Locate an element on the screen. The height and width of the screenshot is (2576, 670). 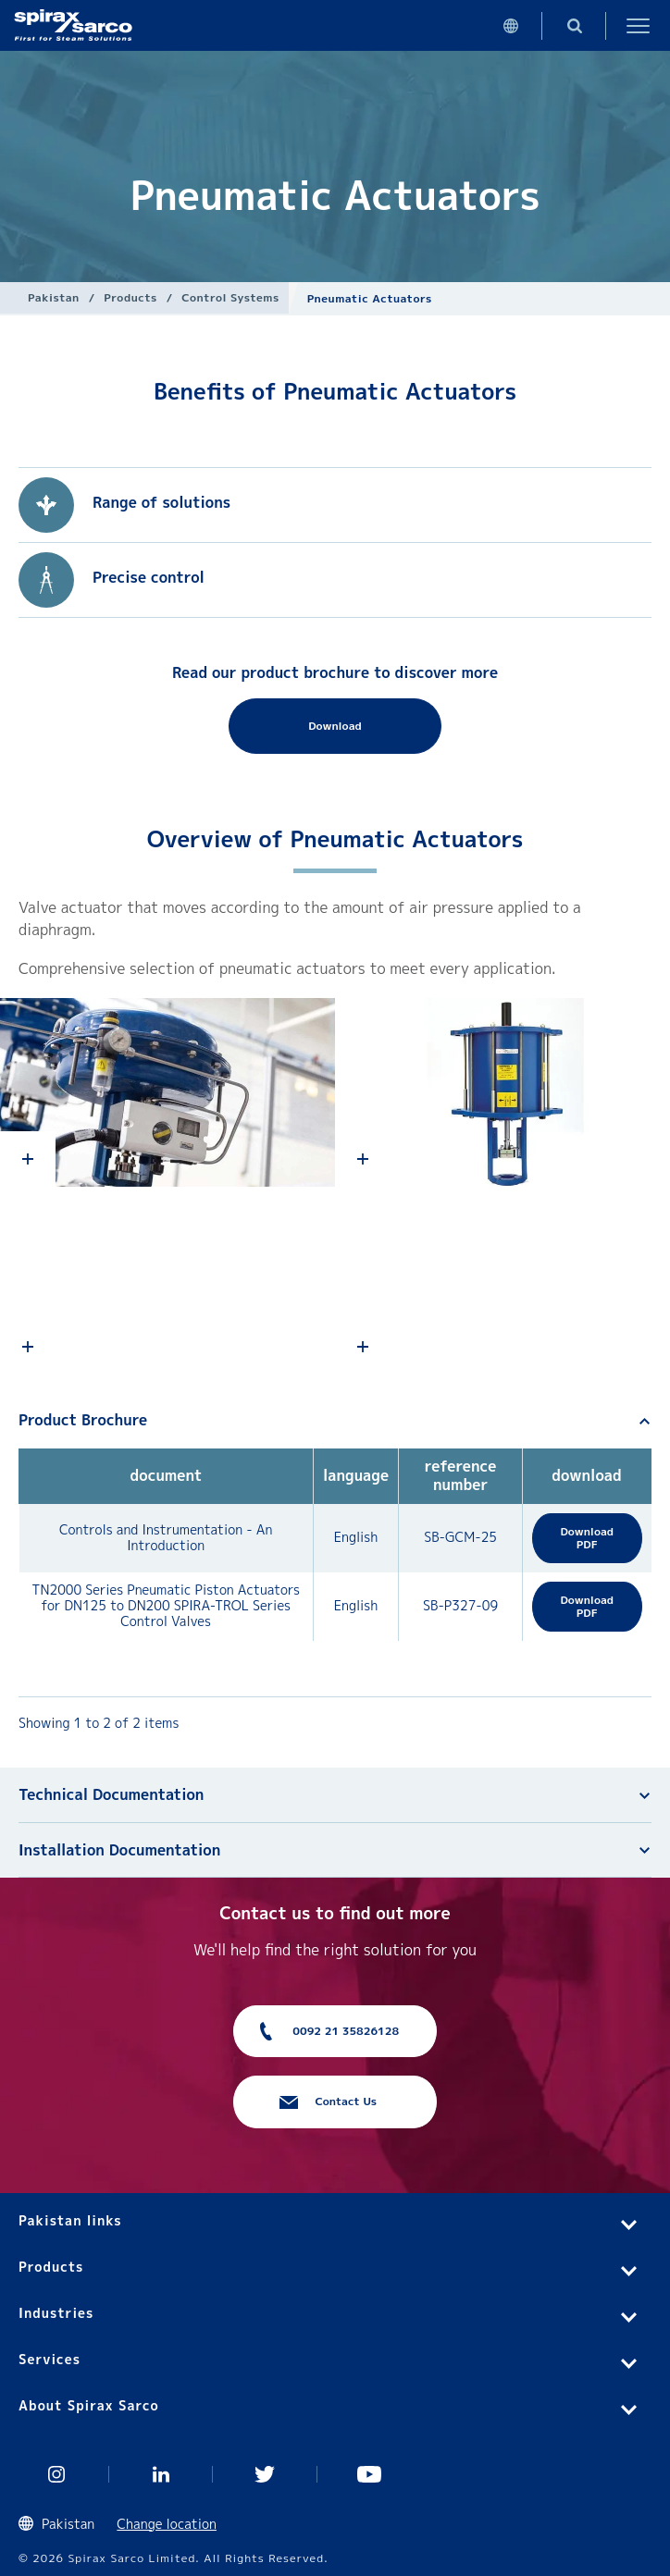
Twitter is located at coordinates (265, 2474).